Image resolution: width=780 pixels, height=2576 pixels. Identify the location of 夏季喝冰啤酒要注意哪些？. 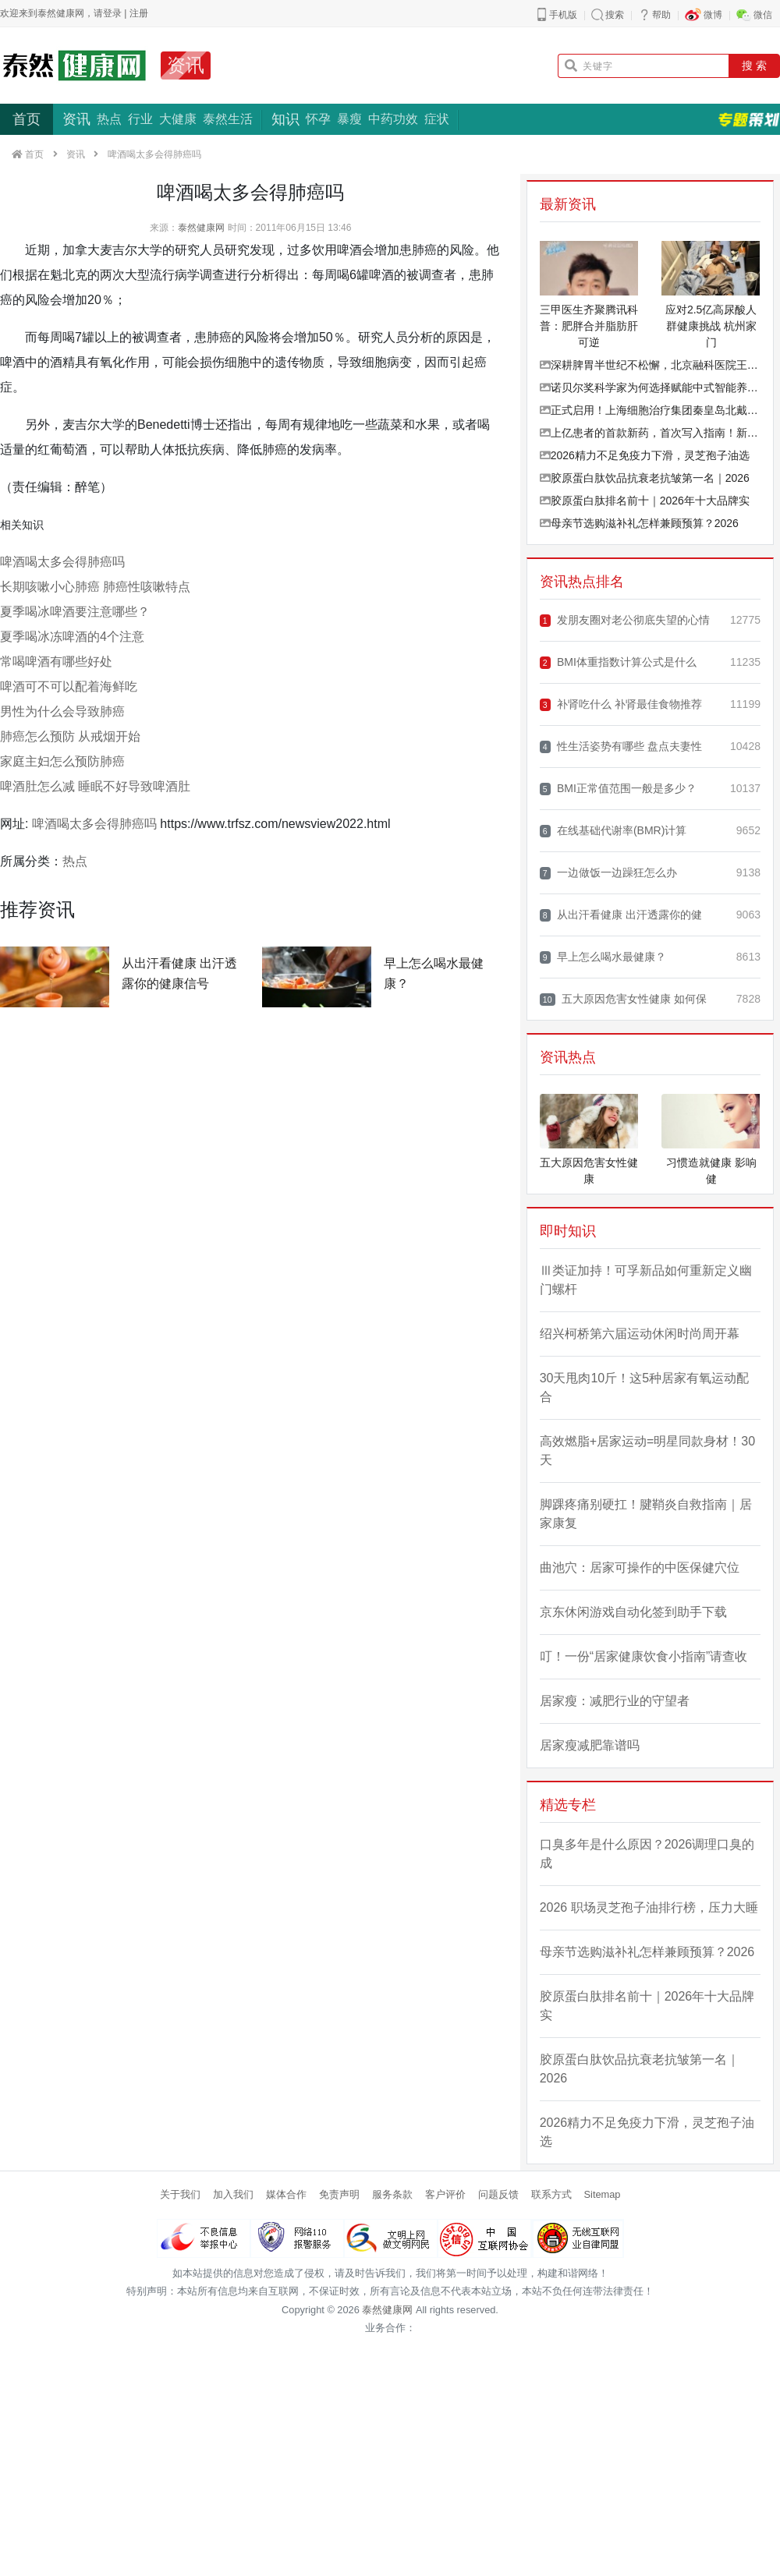
(75, 611).